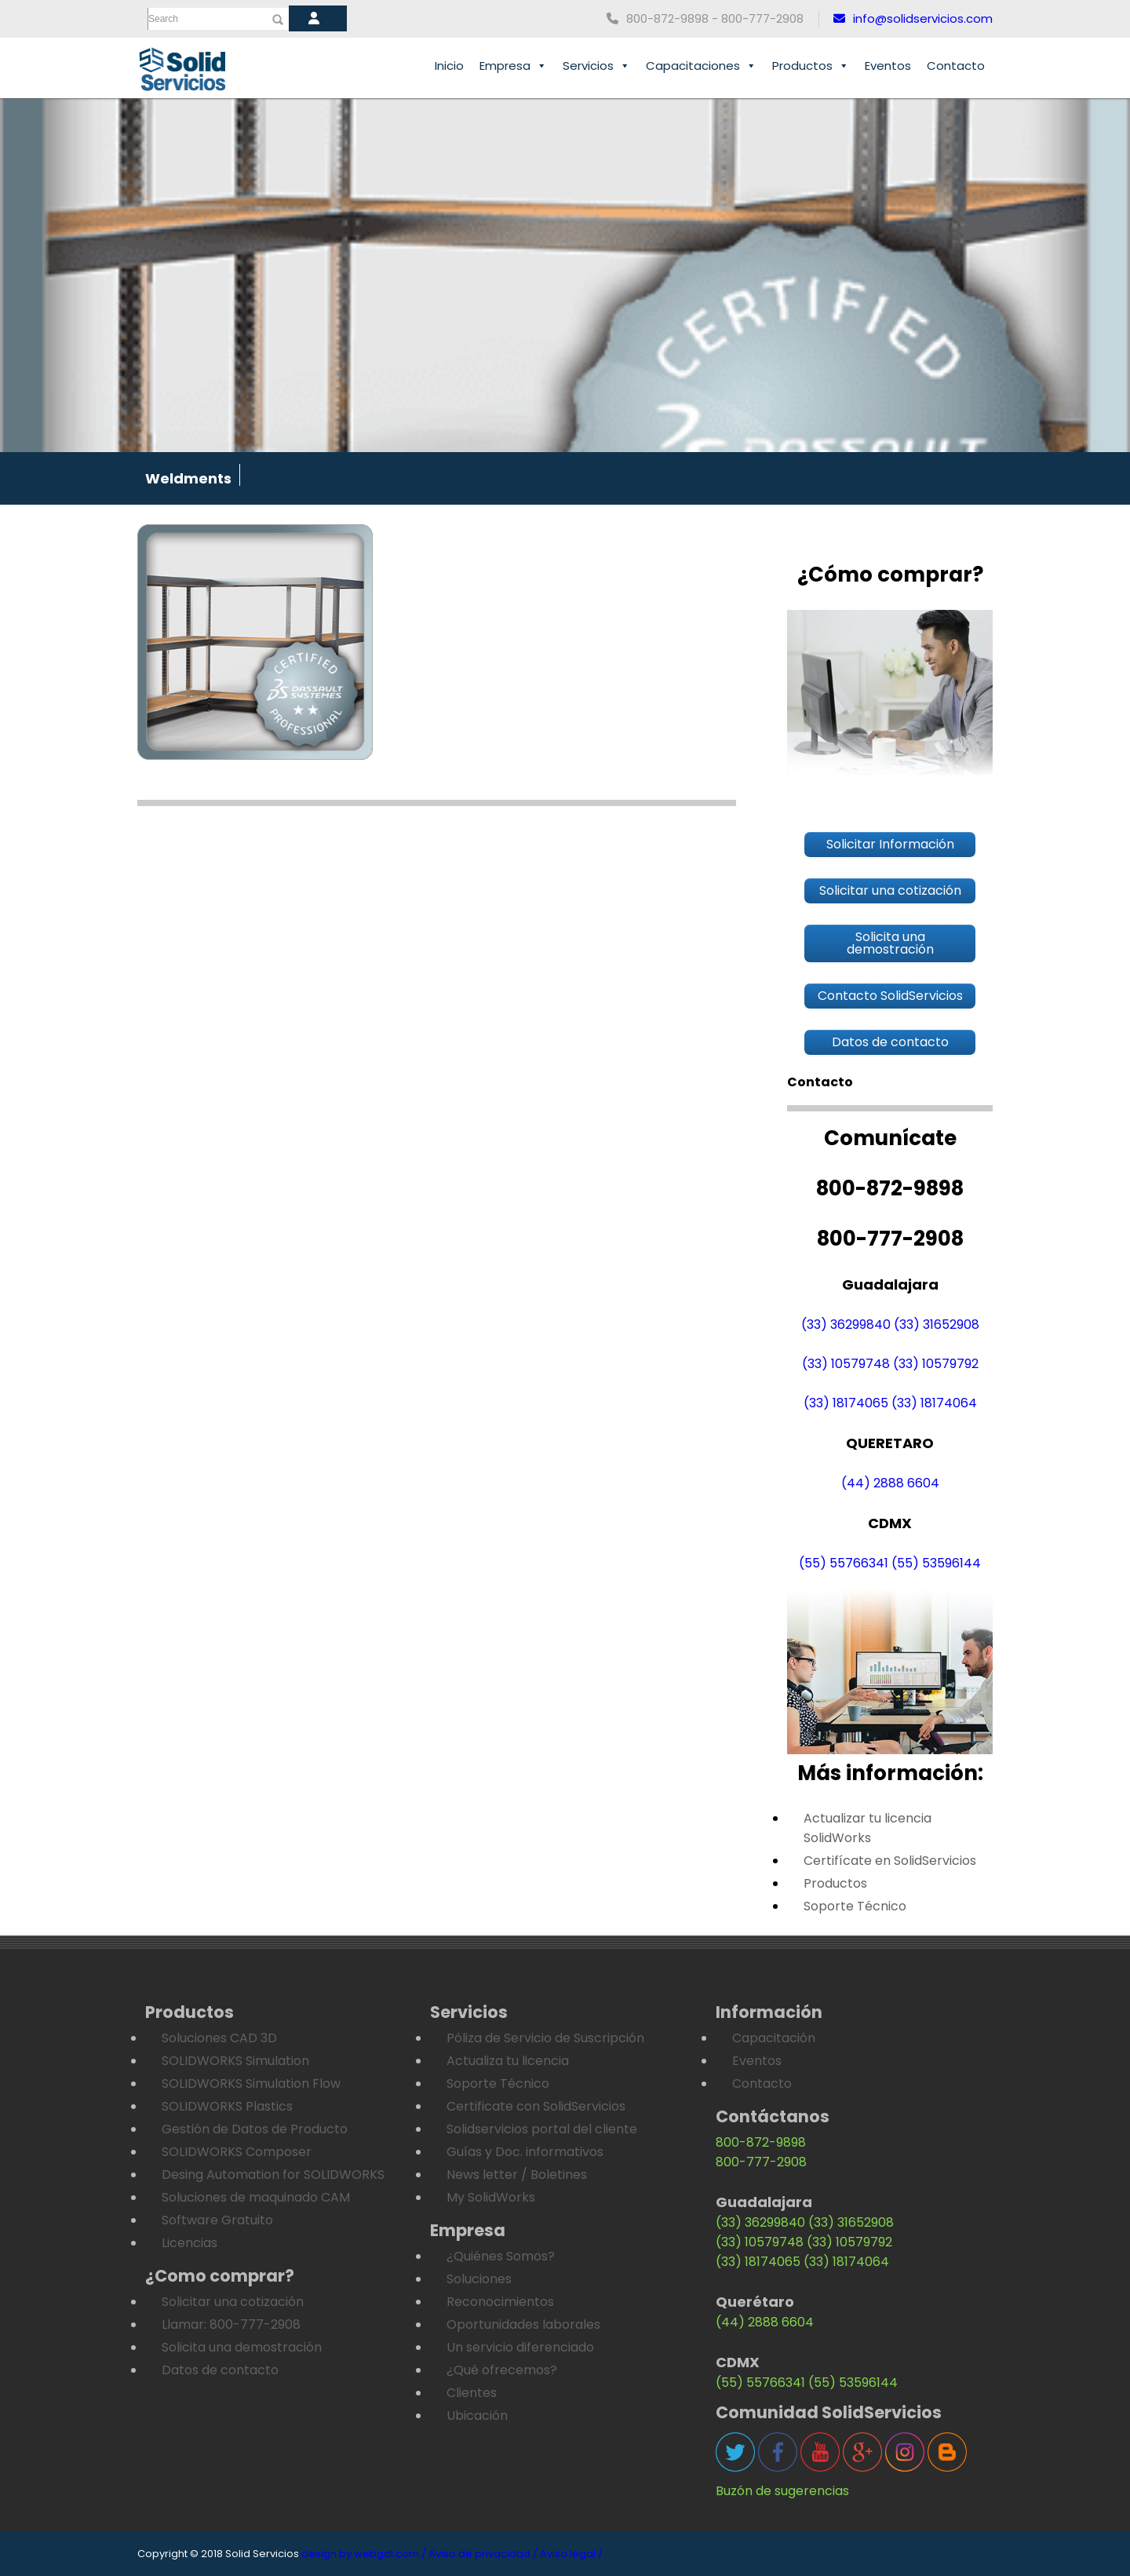 Image resolution: width=1130 pixels, height=2576 pixels. I want to click on Software Gratuito, so click(217, 2220).